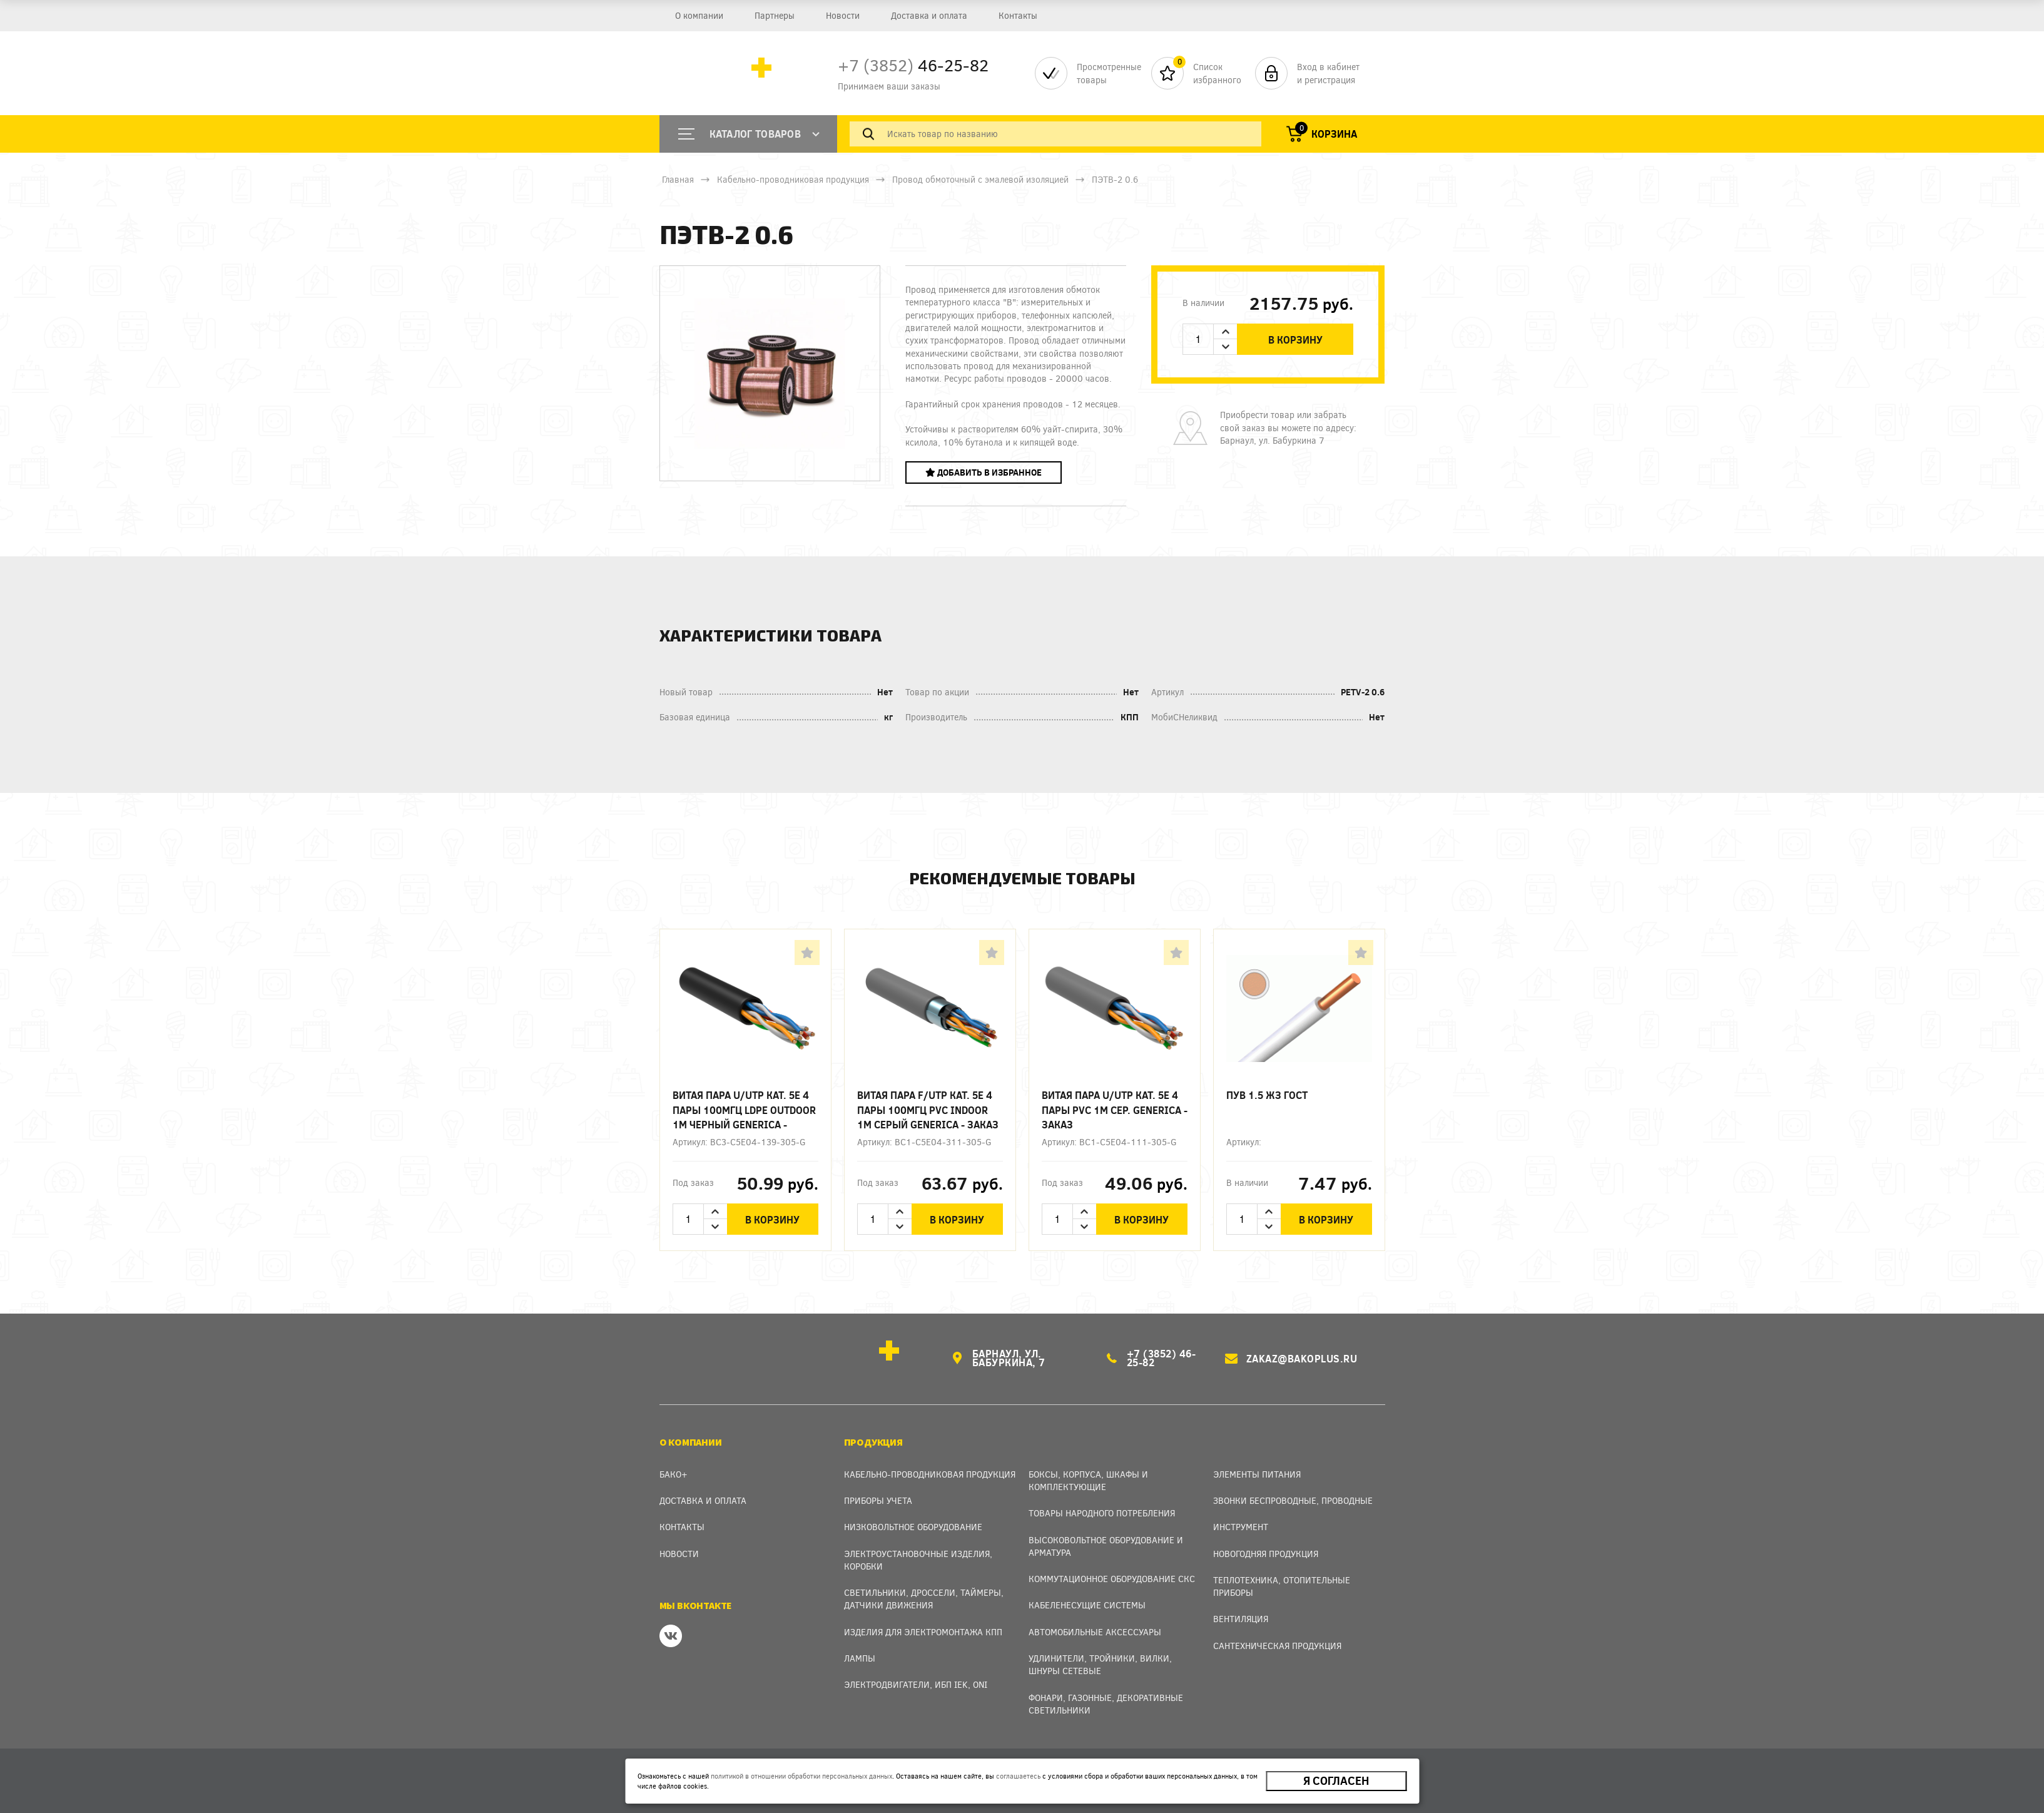 Image resolution: width=2044 pixels, height=1813 pixels. Describe the element at coordinates (744, 1109) in the screenshot. I see `Витая пара U/UTP кат. 5E 4 пары 100МГц LDPE OUTDOOR 1м черный GENERICA - заказ` at that location.